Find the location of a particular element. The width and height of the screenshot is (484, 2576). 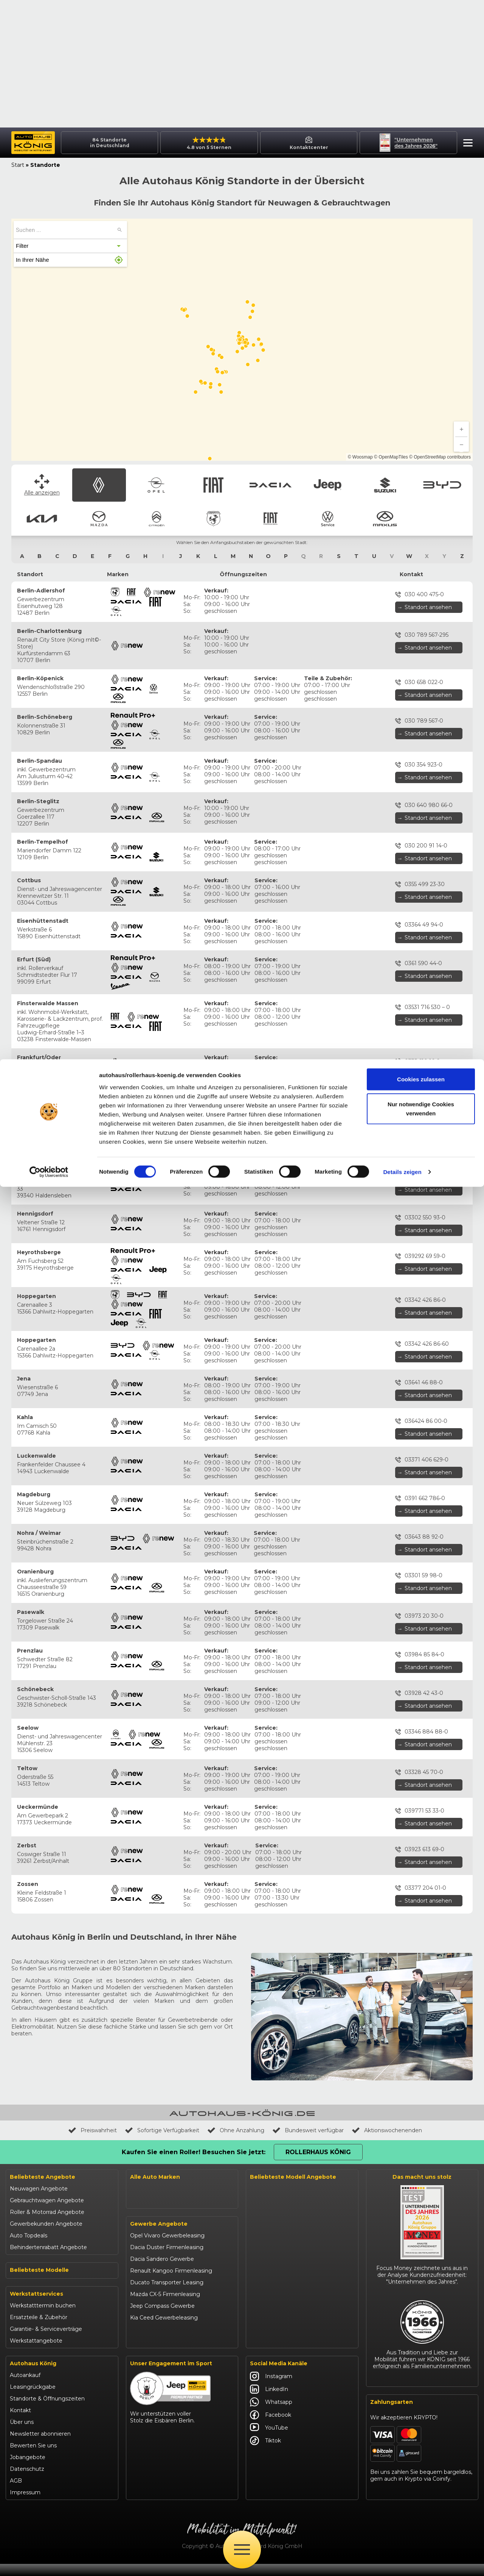

Gebrauchtwagen Angebote is located at coordinates (47, 2072).